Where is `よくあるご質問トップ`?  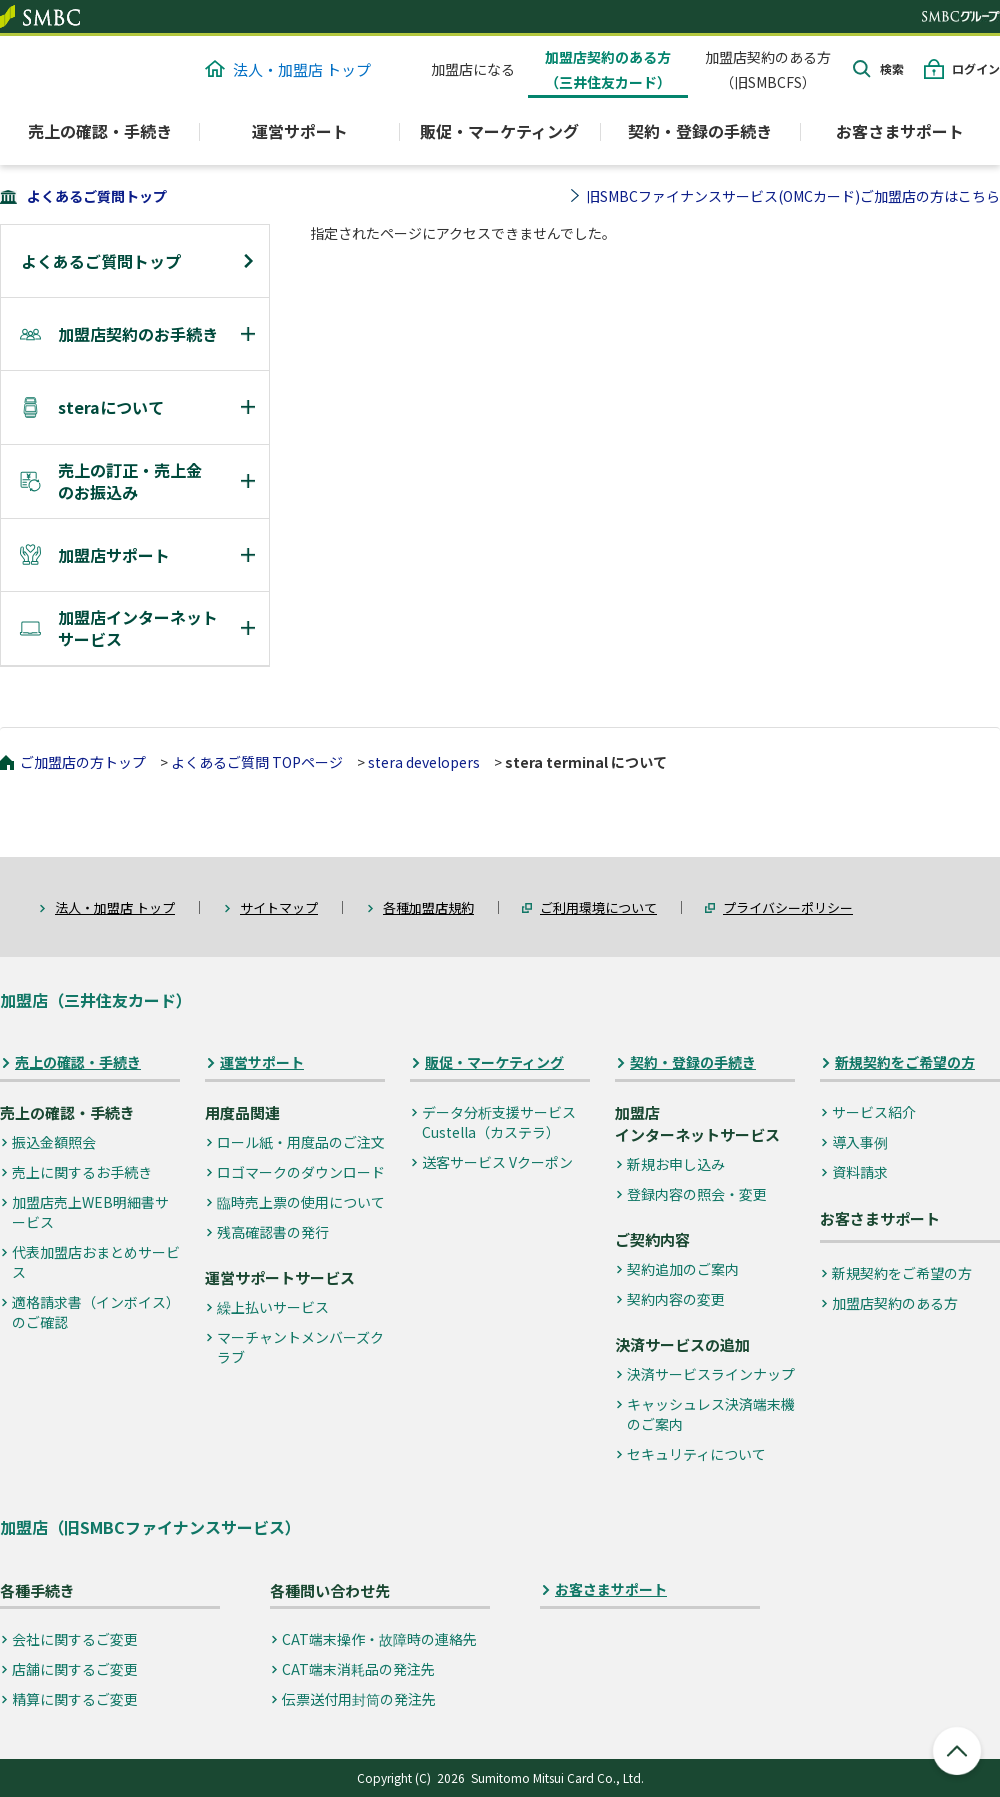 よくあるご質問トップ is located at coordinates (97, 196).